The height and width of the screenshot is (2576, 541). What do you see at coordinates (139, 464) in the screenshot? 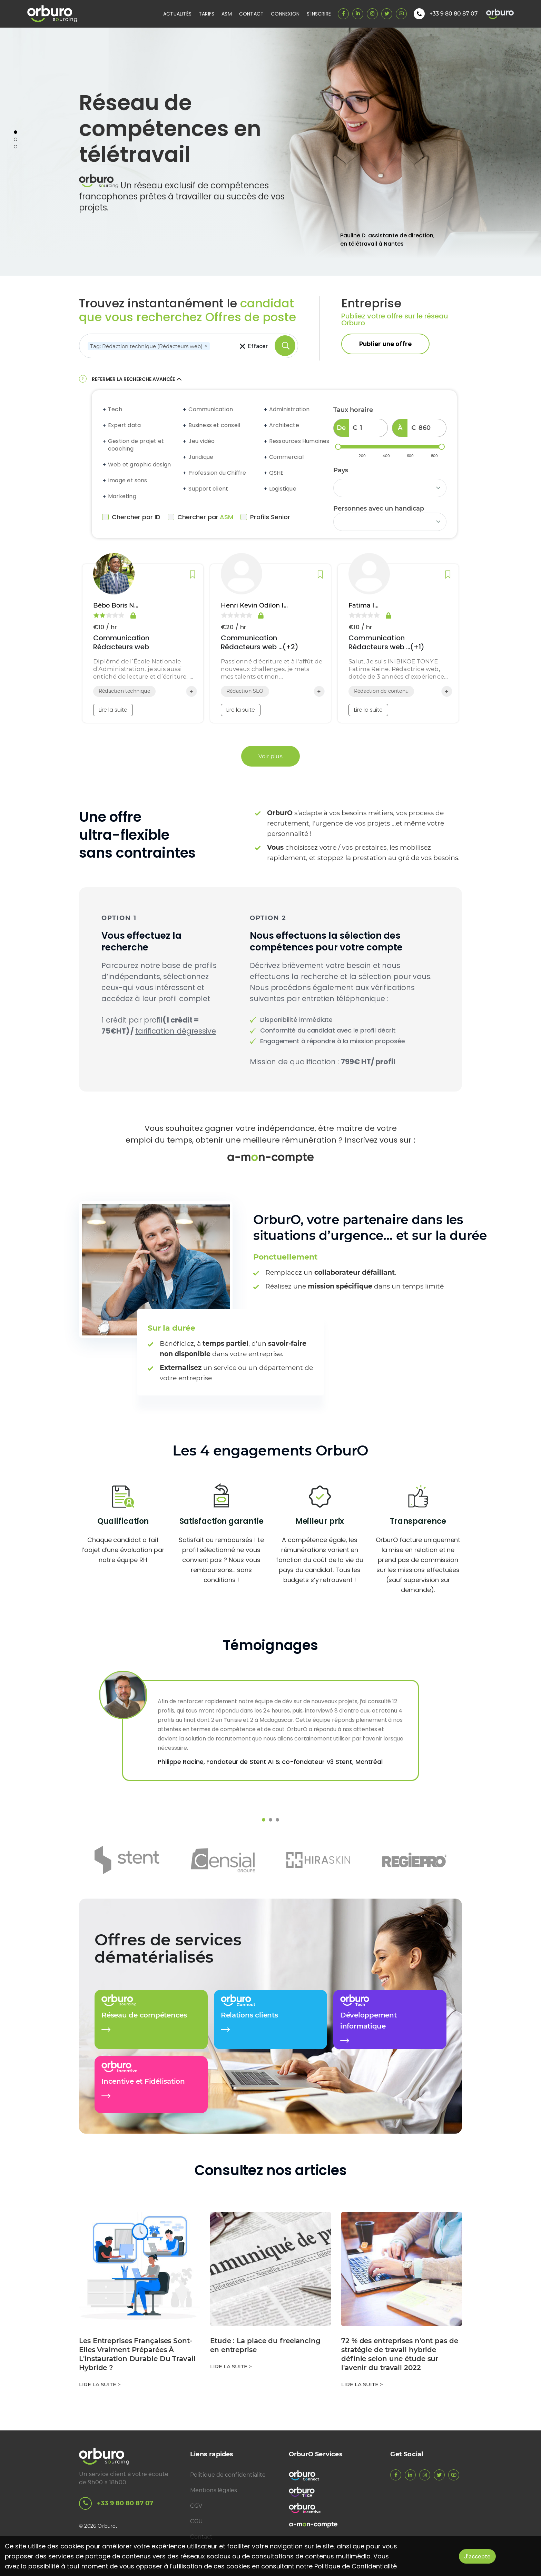
I see `Web et graphic design` at bounding box center [139, 464].